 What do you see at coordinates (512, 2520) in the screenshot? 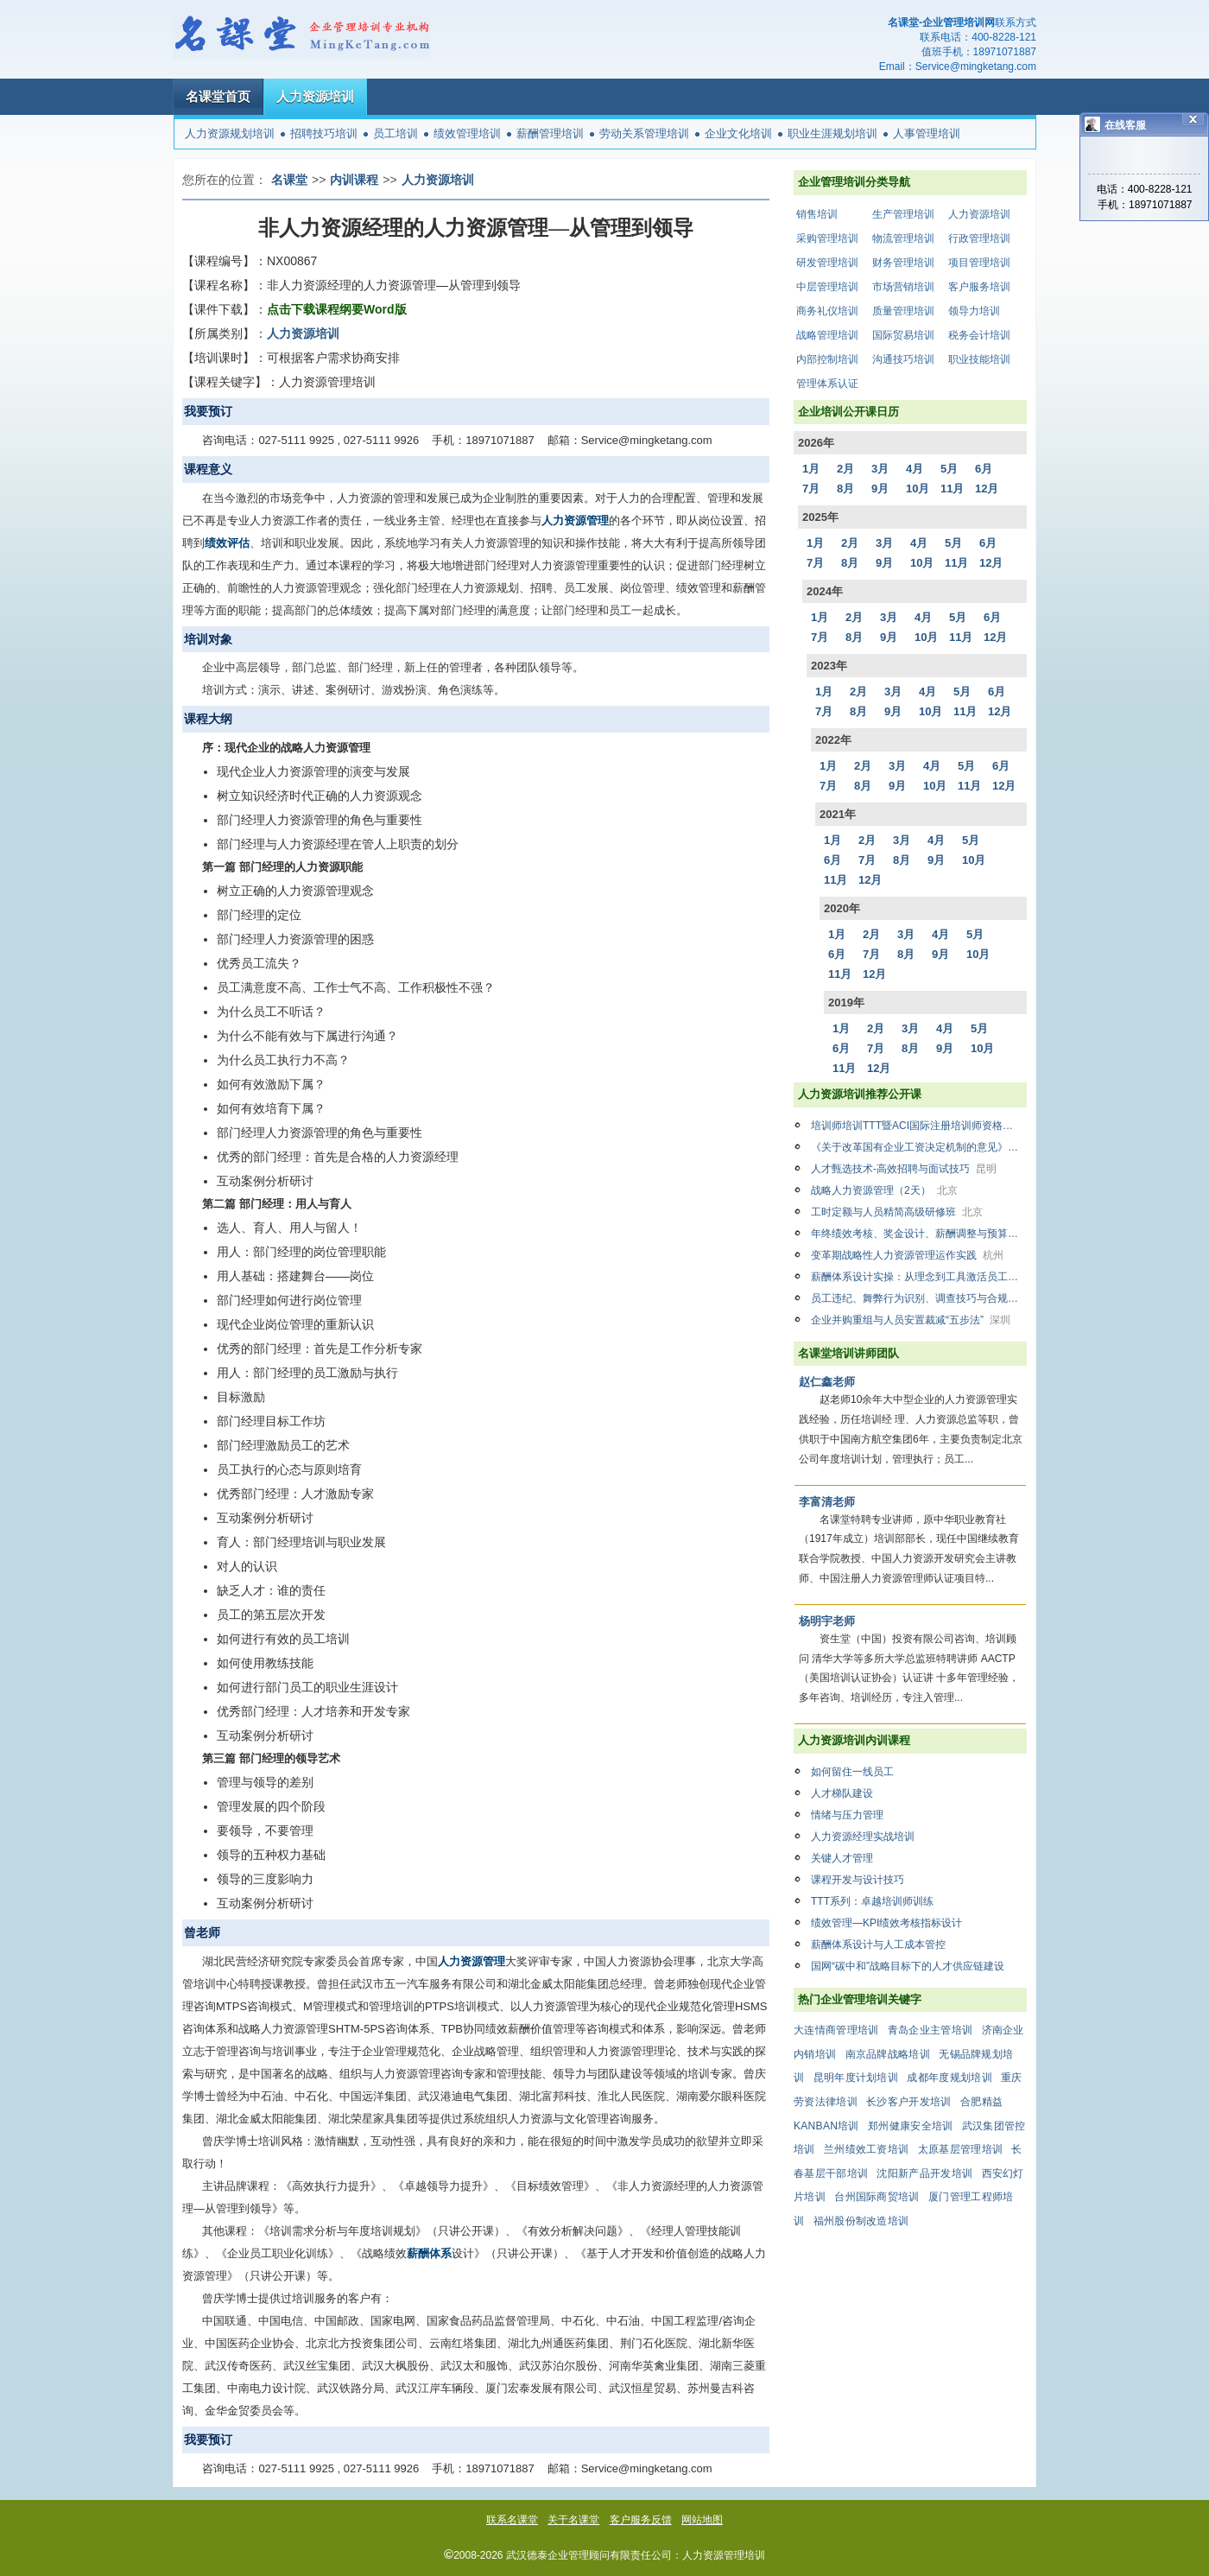
I see `联系名课堂` at bounding box center [512, 2520].